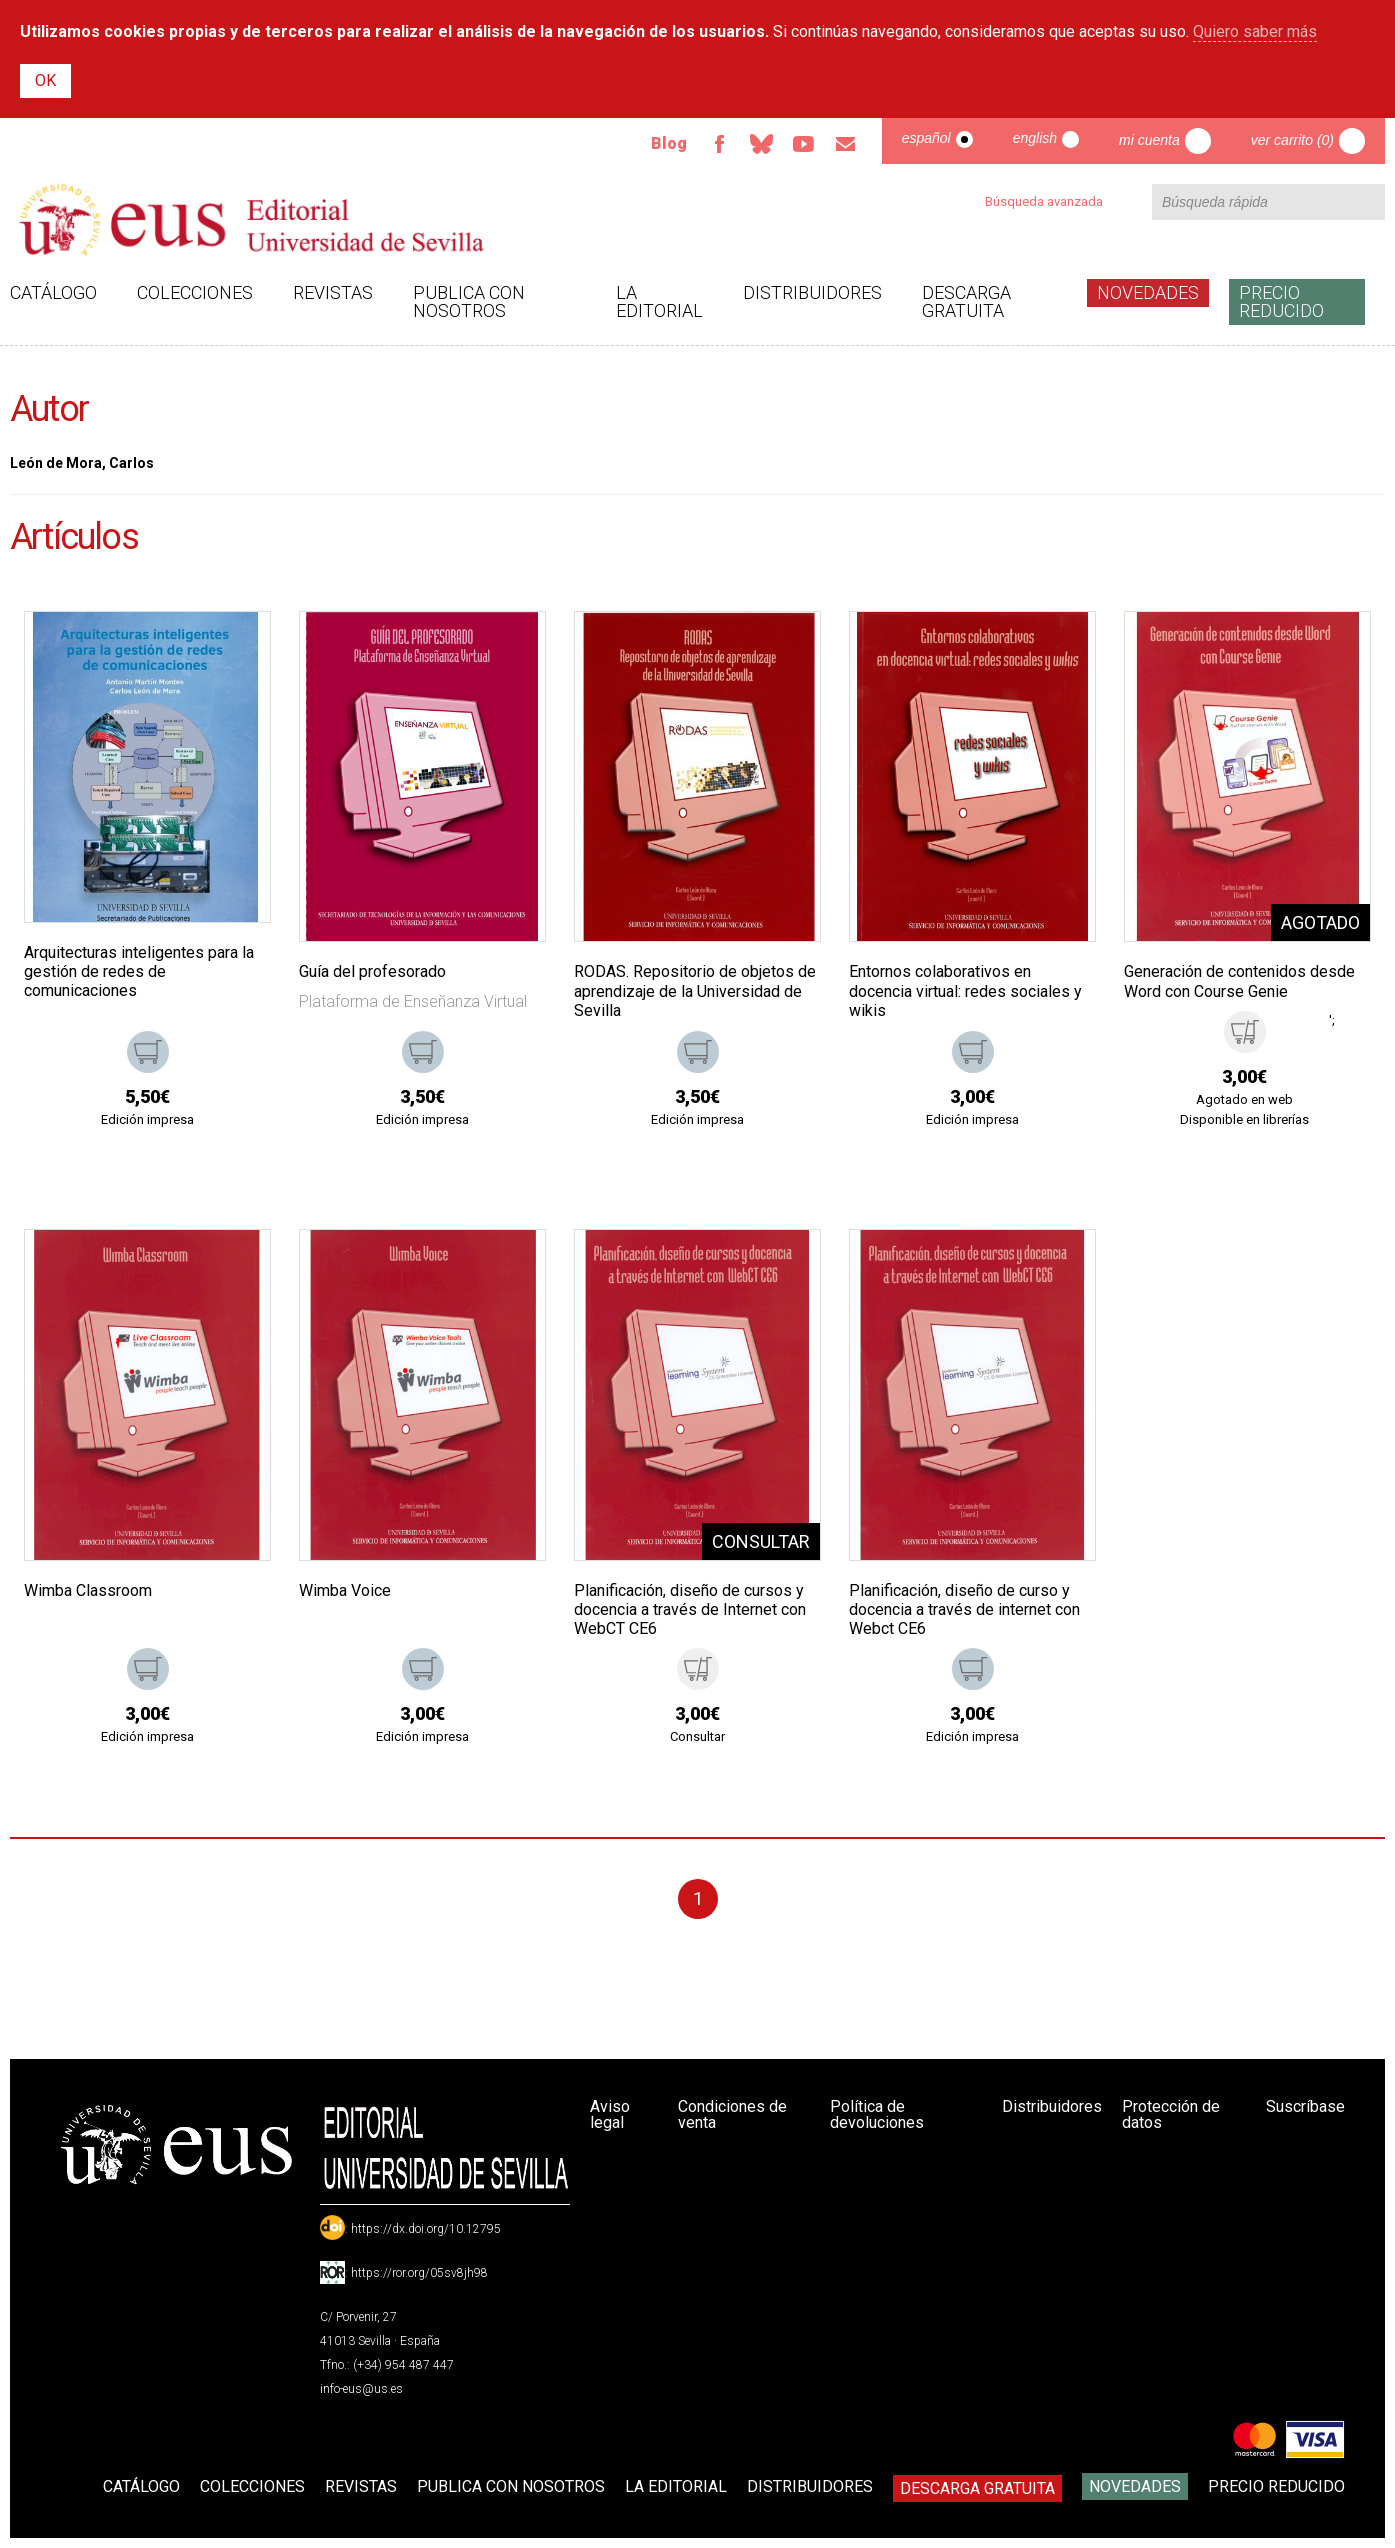 Image resolution: width=1395 pixels, height=2548 pixels. Describe the element at coordinates (926, 138) in the screenshot. I see `Español` at that location.